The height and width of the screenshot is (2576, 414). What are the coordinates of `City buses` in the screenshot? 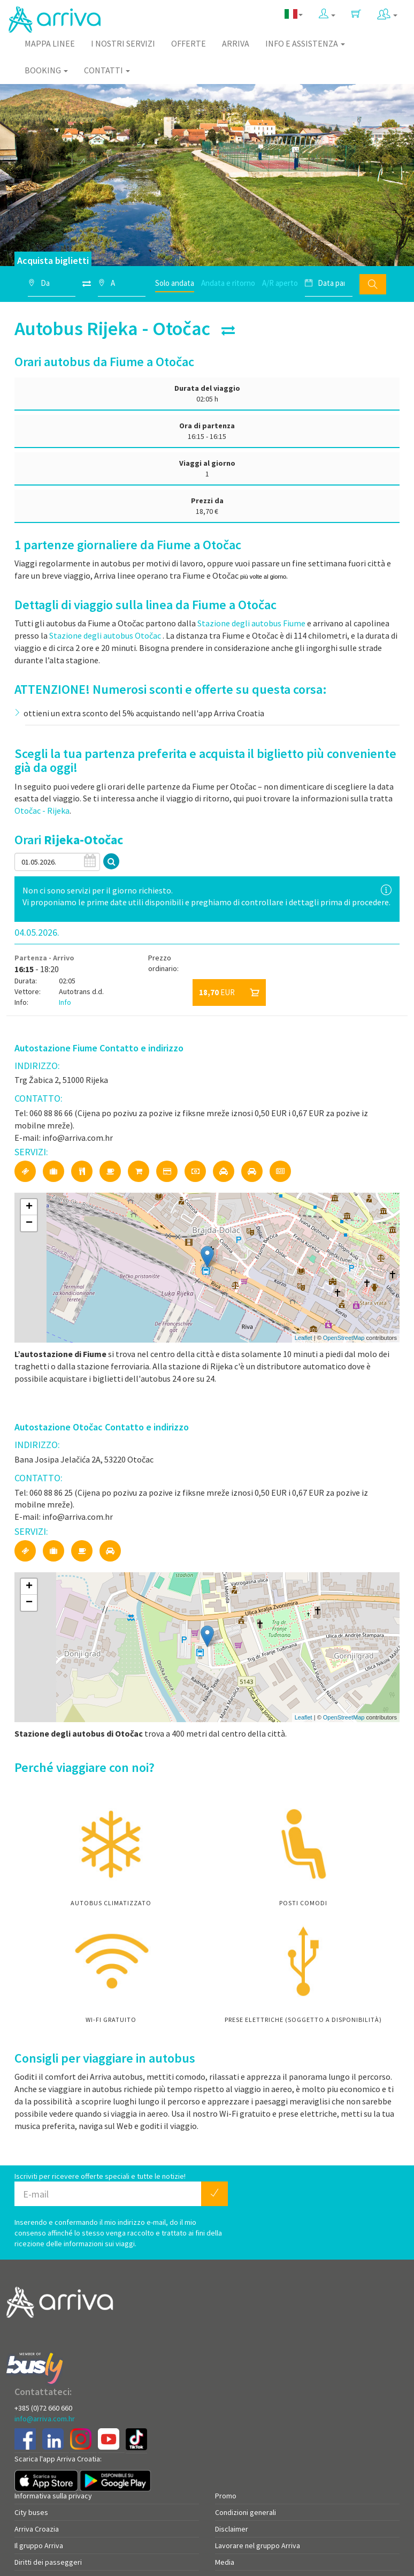 It's located at (31, 2512).